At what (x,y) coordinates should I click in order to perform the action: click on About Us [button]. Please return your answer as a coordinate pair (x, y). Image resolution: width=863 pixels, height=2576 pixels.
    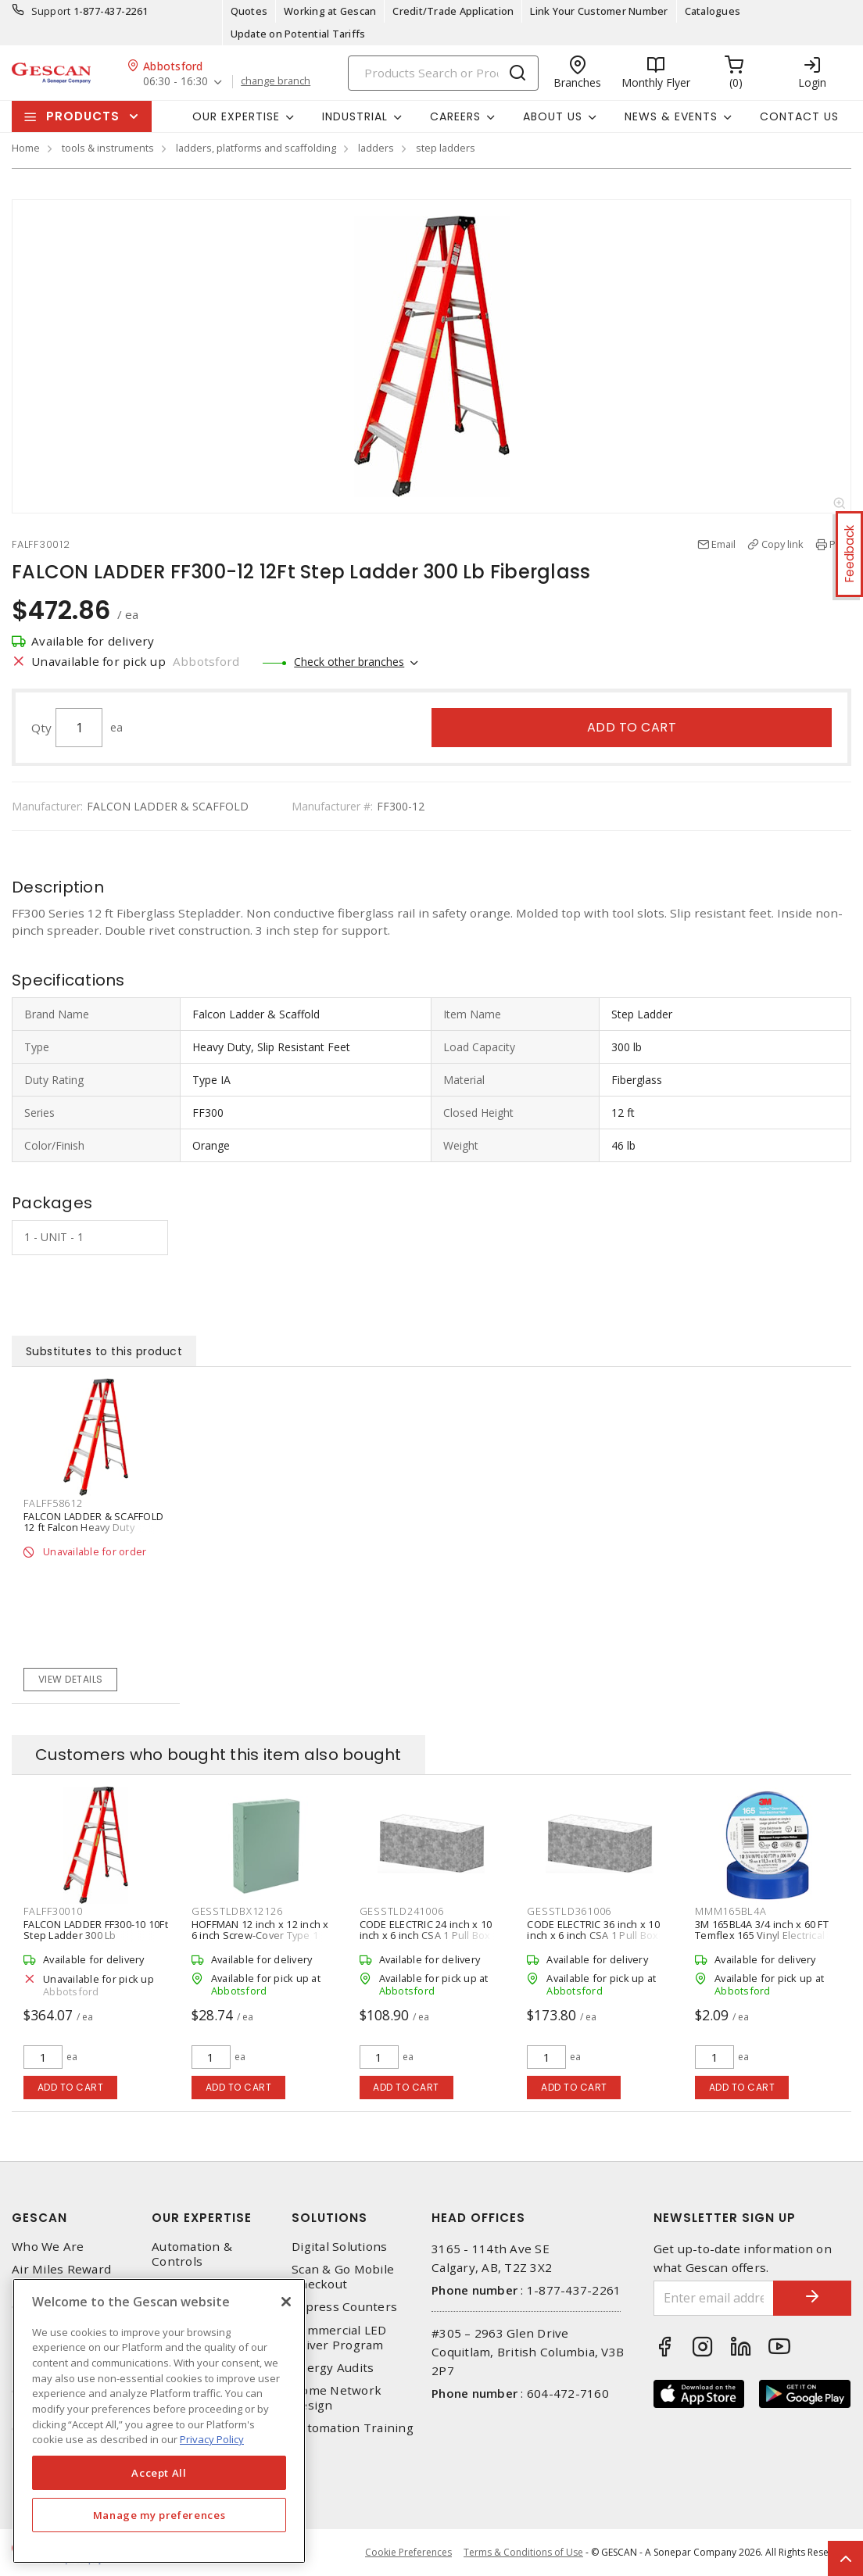
    Looking at the image, I should click on (552, 116).